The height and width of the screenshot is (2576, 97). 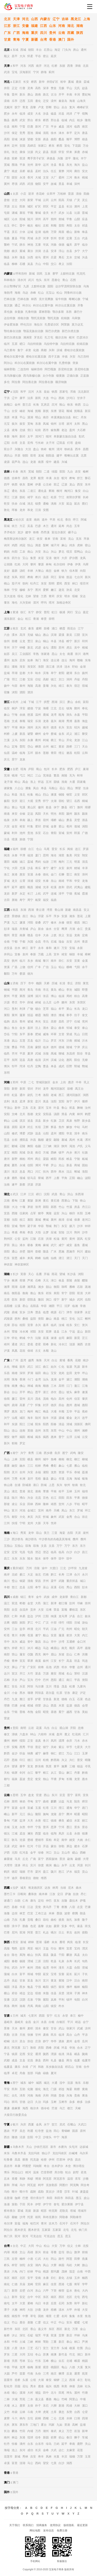 What do you see at coordinates (54, 398) in the screenshot?
I see `中山` at bounding box center [54, 398].